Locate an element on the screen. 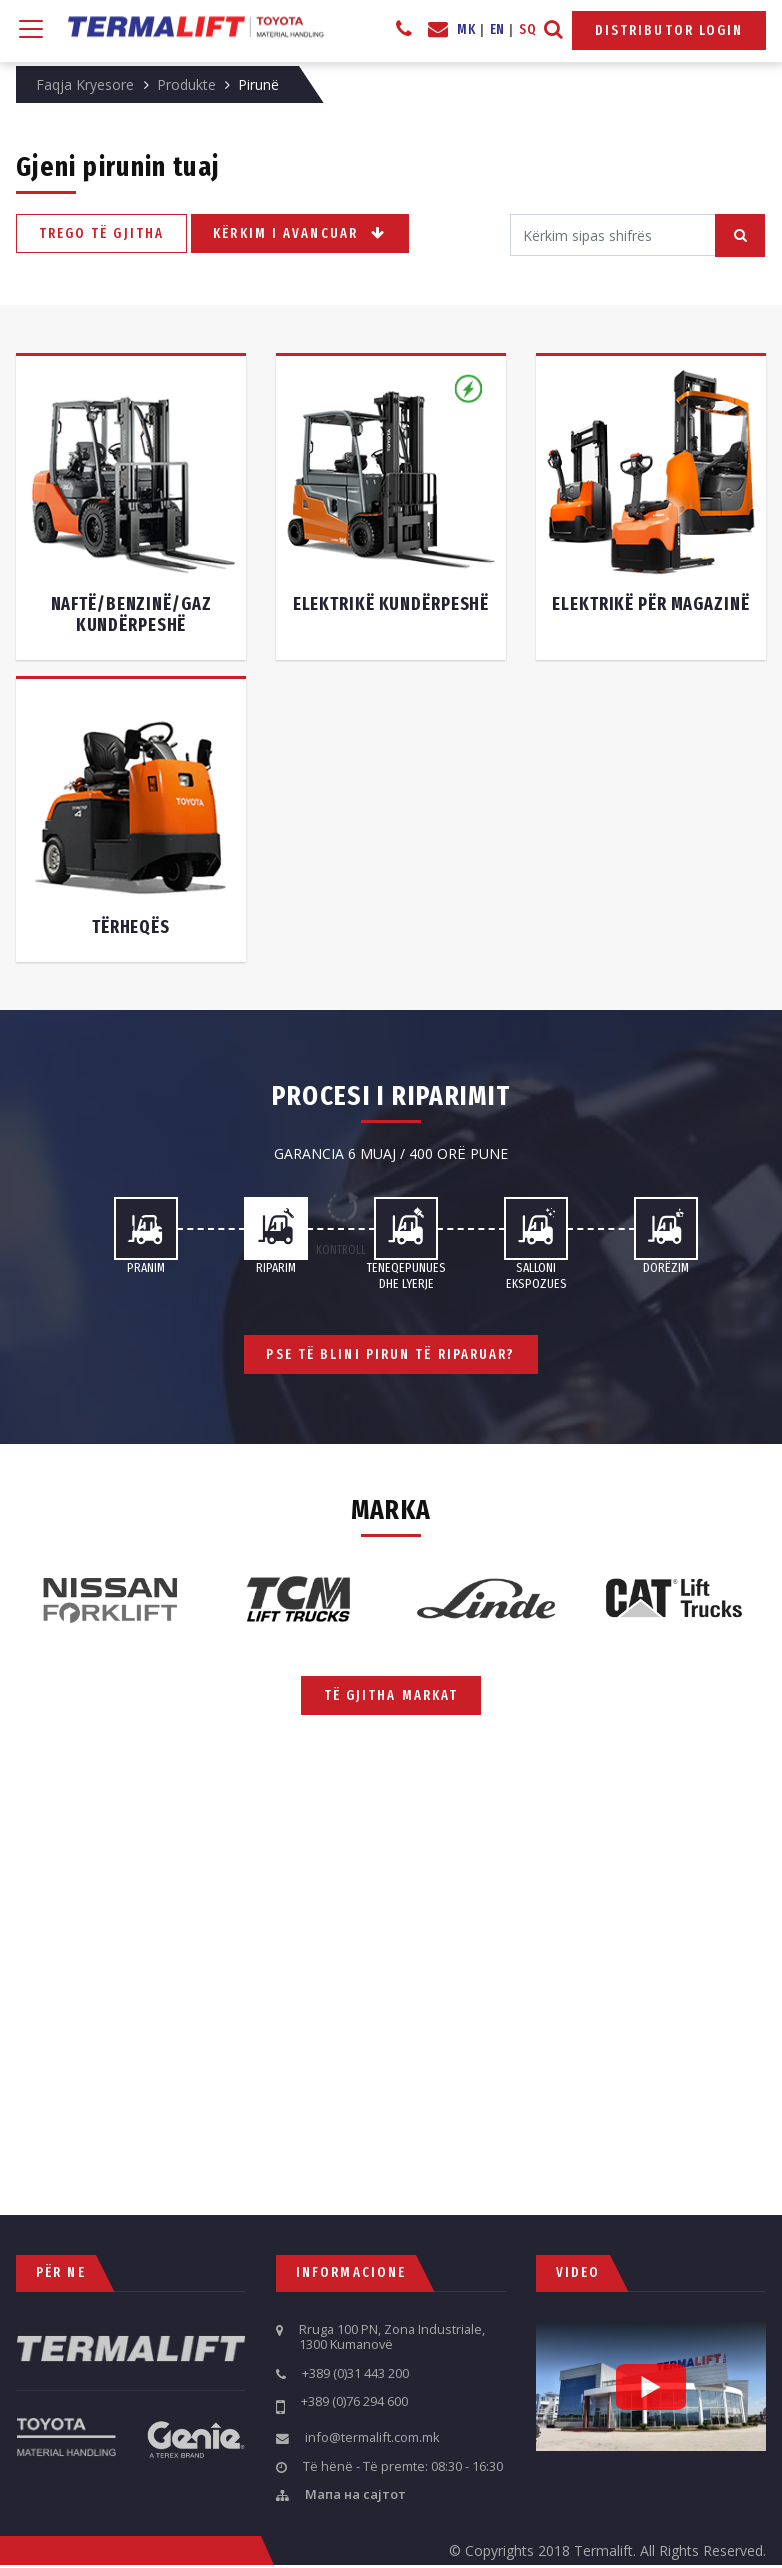 This screenshot has width=782, height=2568. Elektrikë për magazinë is located at coordinates (650, 604).